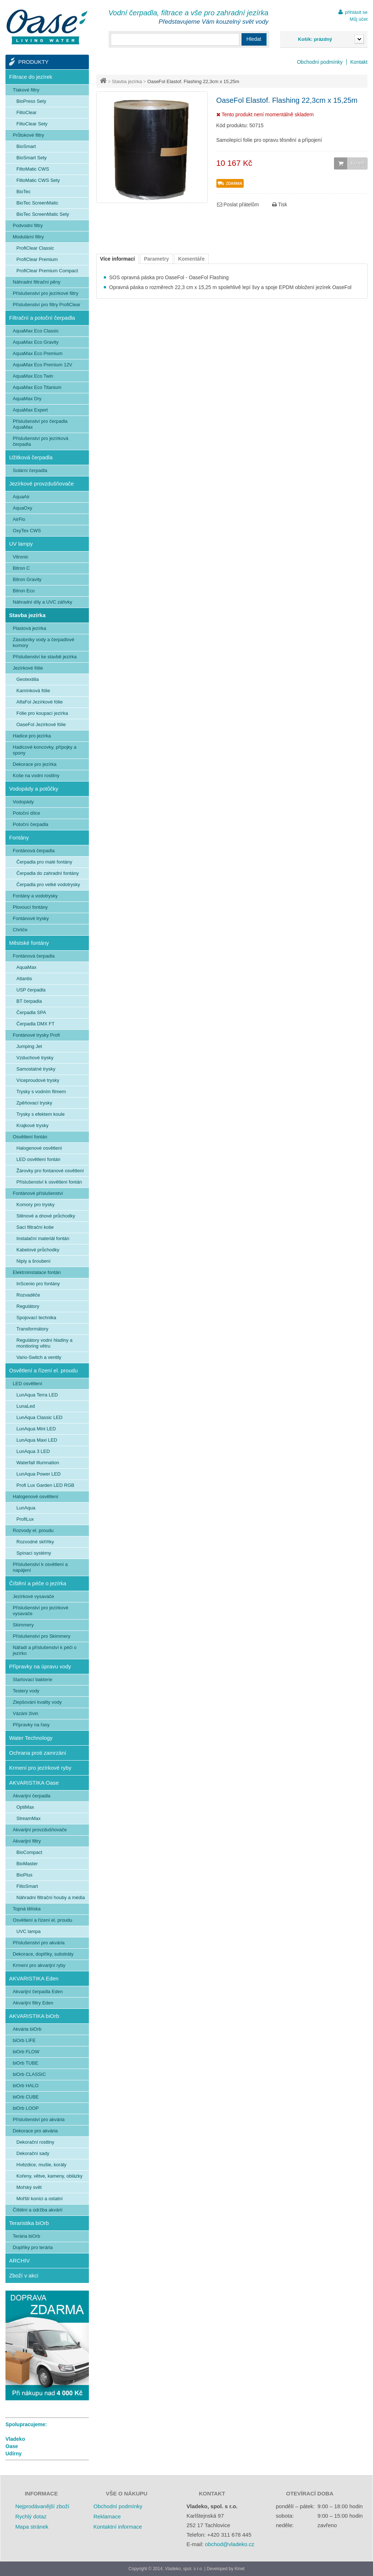 The height and width of the screenshot is (2576, 373). Describe the element at coordinates (25, 2063) in the screenshot. I see `biOrb TUBE` at that location.